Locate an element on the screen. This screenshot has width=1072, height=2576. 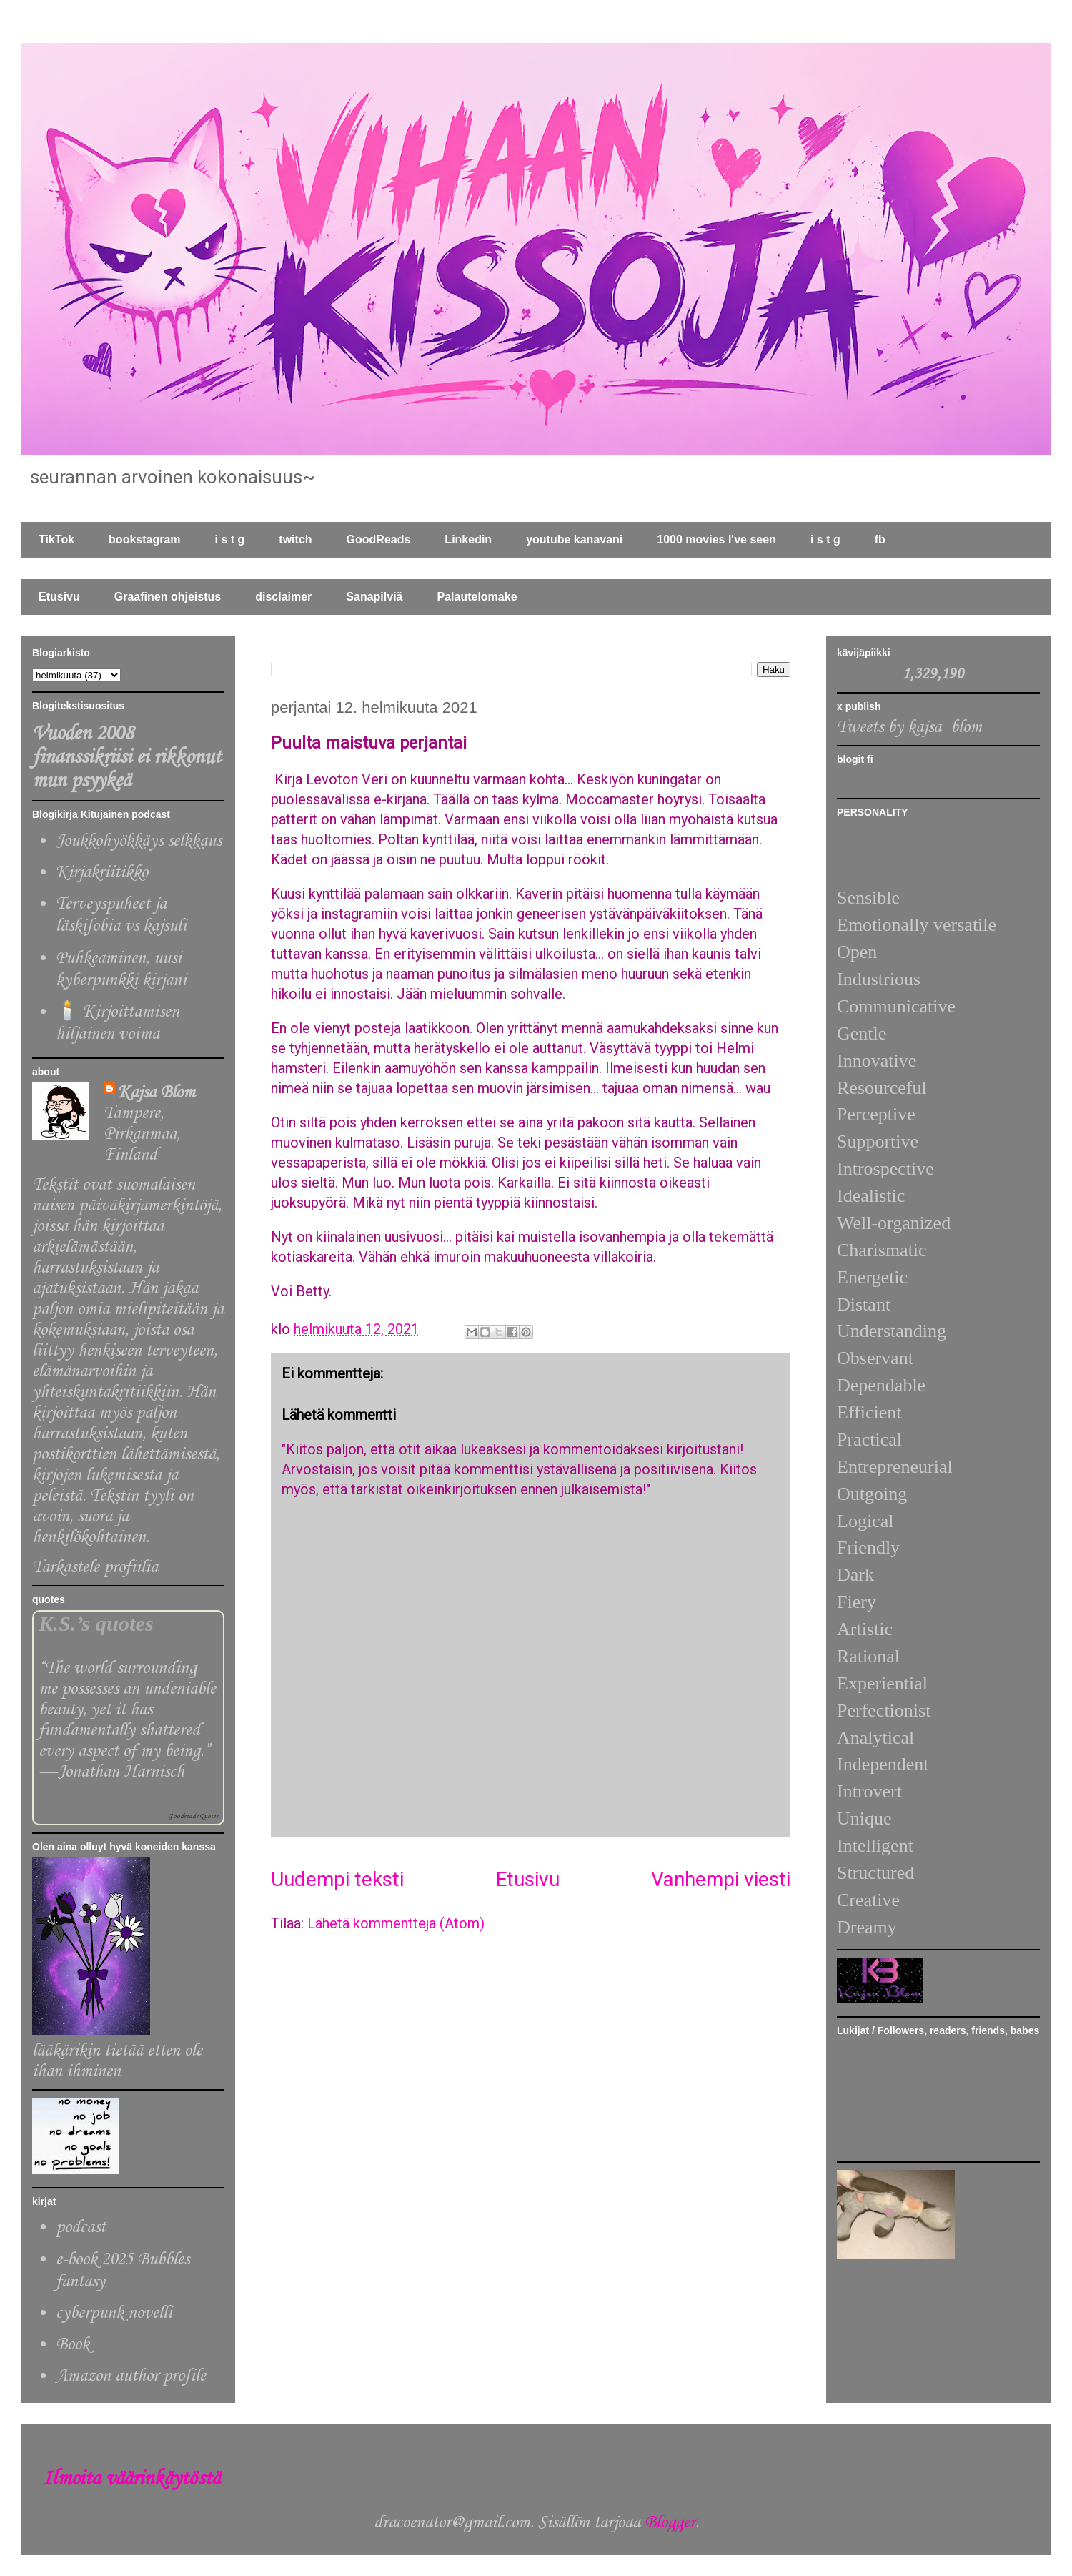
Book is located at coordinates (72, 2344).